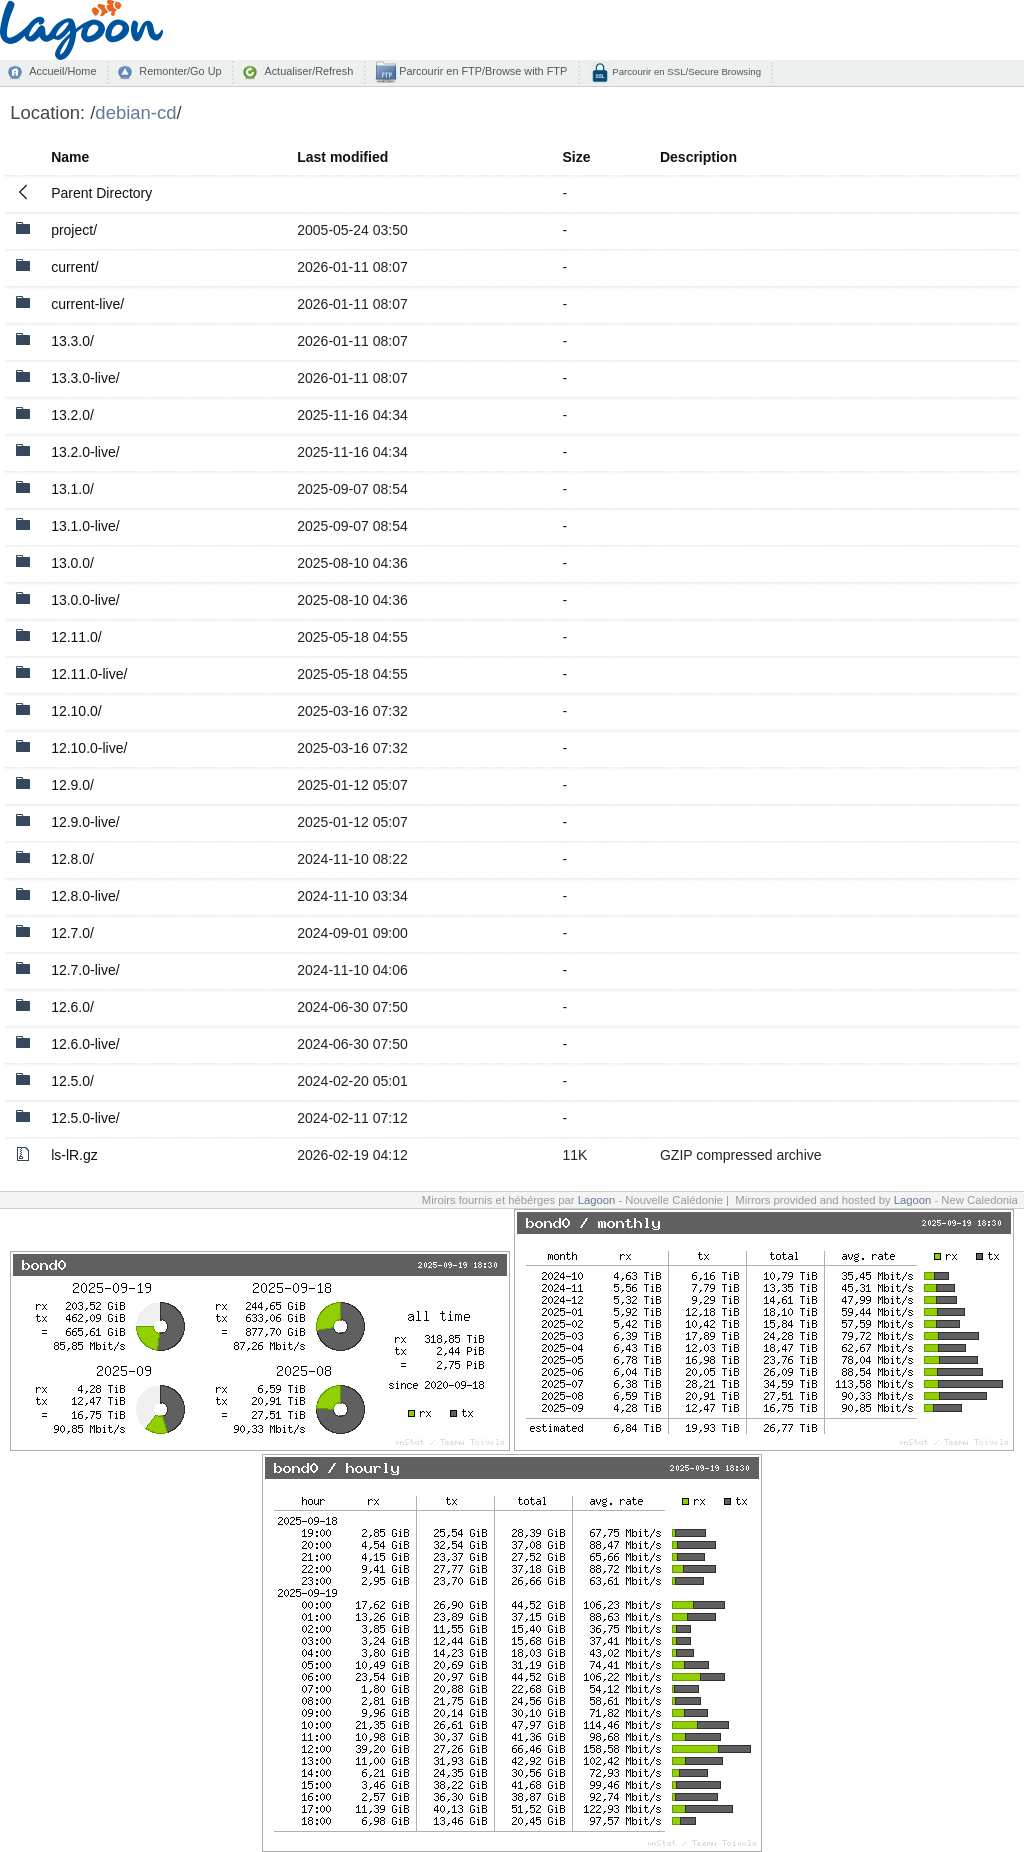 The height and width of the screenshot is (1852, 1024). Describe the element at coordinates (85, 452) in the screenshot. I see `13.2.0-live/` at that location.